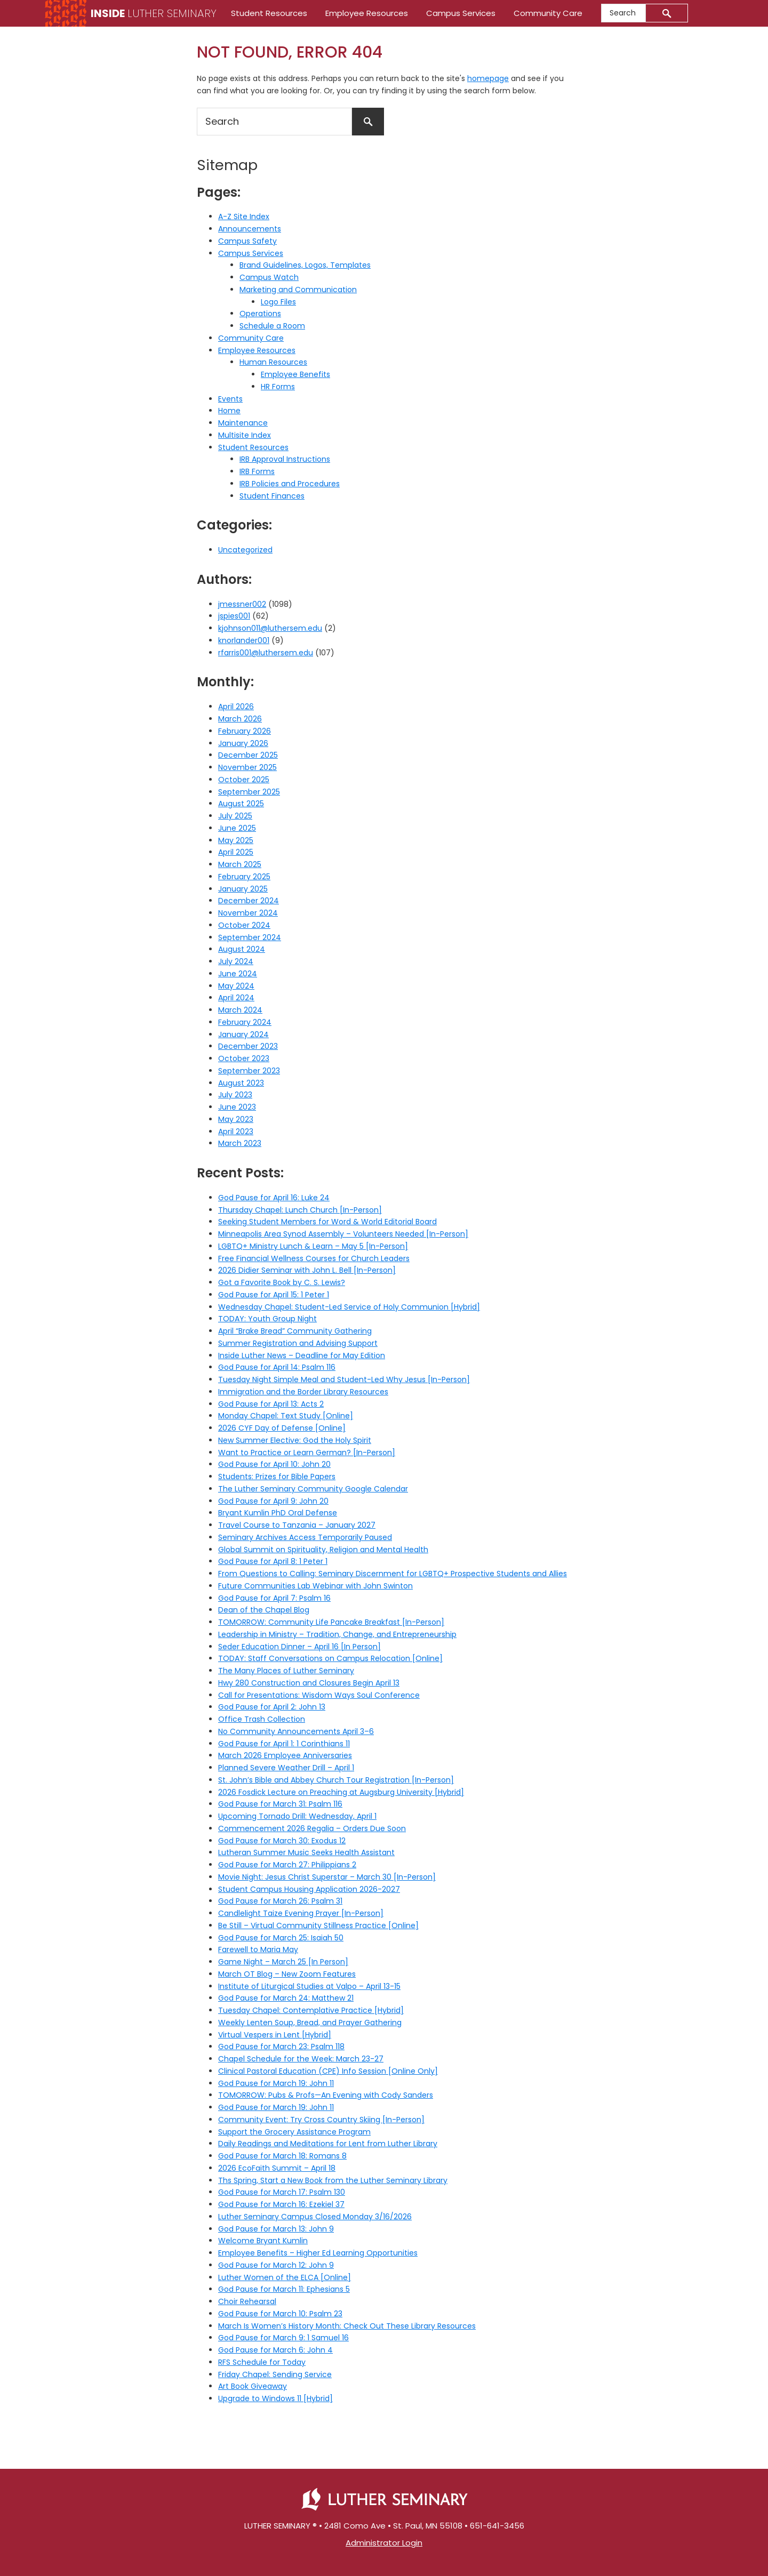 The width and height of the screenshot is (768, 2576). Describe the element at coordinates (276, 1476) in the screenshot. I see `Students: Prizes for Bible Papers` at that location.